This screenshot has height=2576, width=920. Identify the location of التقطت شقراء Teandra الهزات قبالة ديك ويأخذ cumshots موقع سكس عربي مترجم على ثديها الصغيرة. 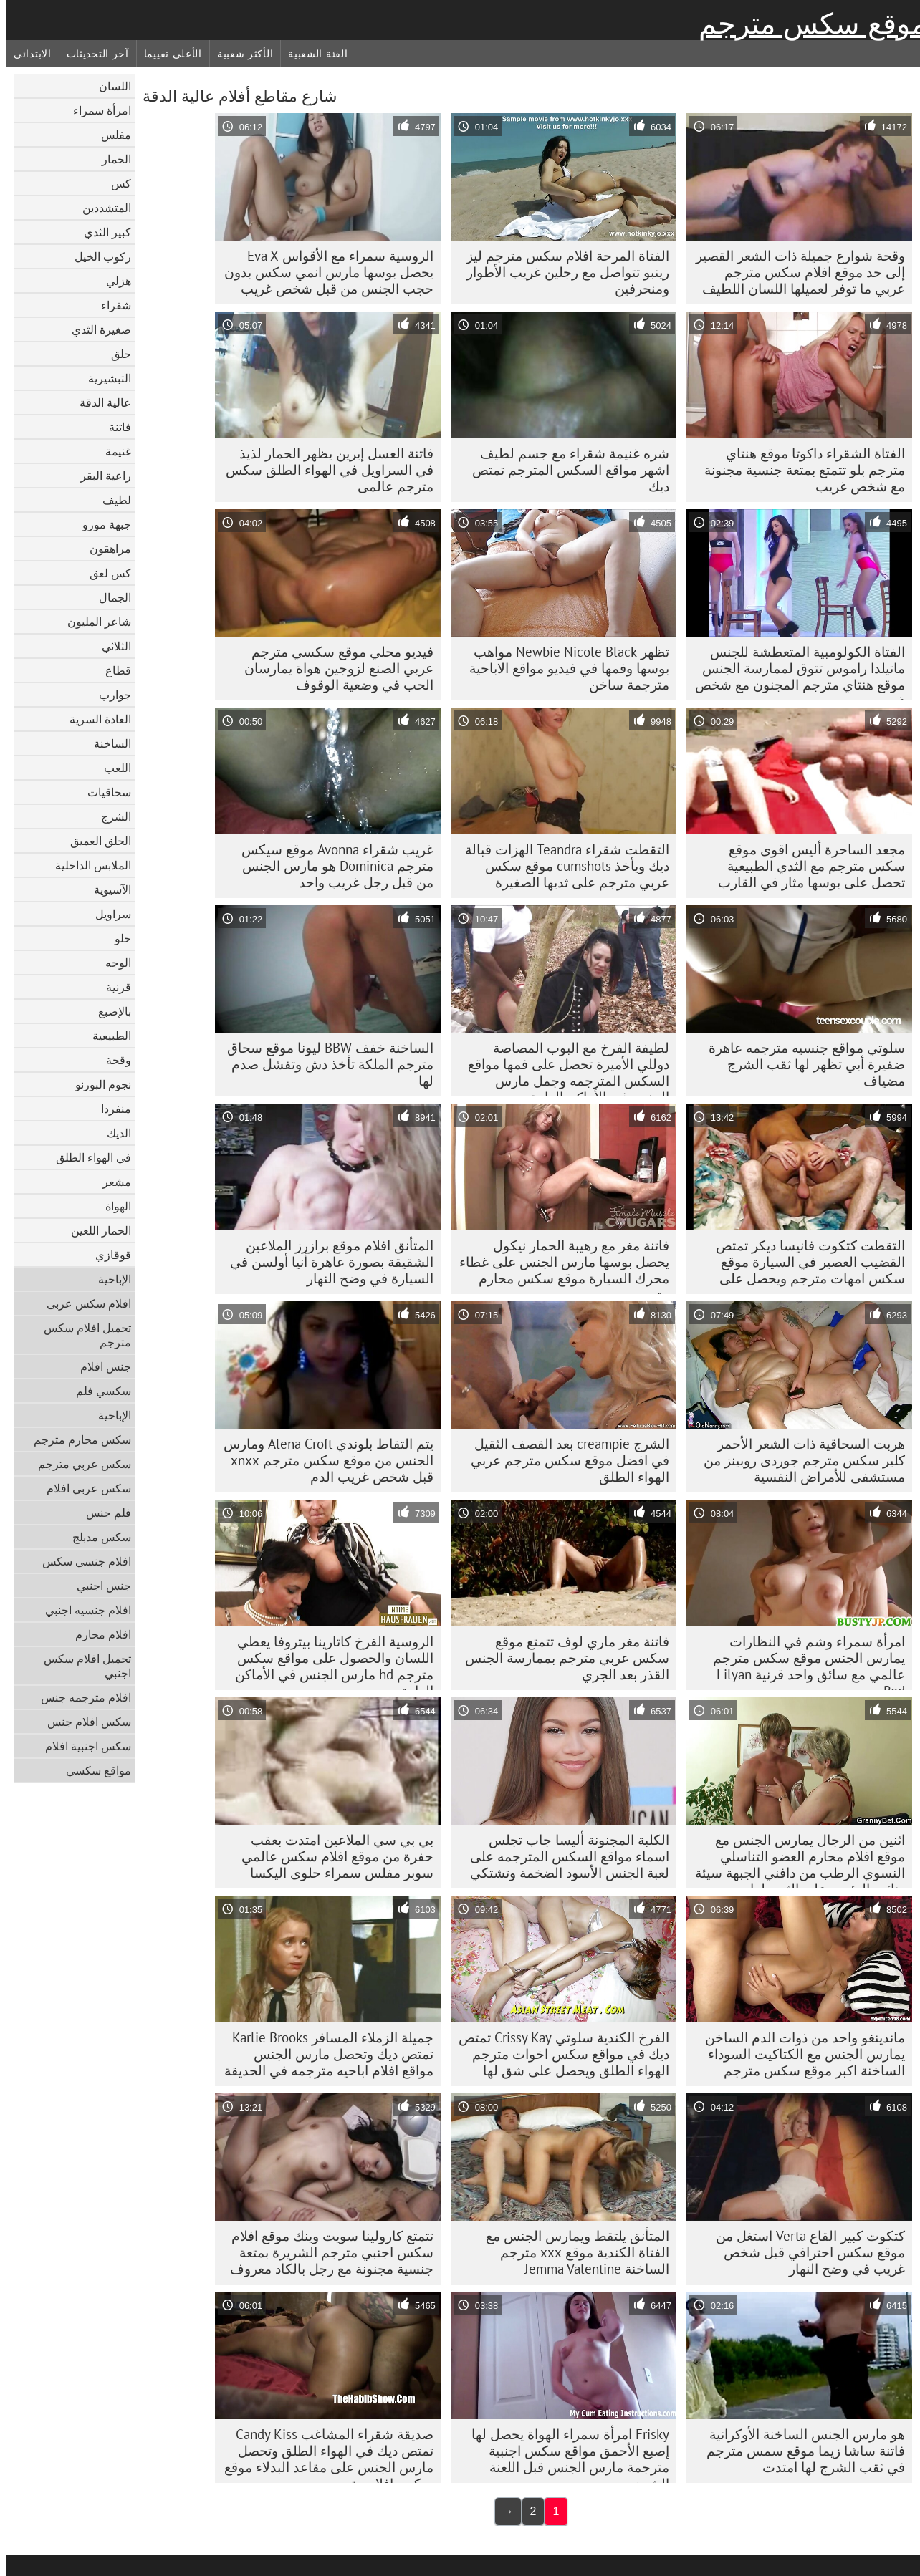
(561, 866).